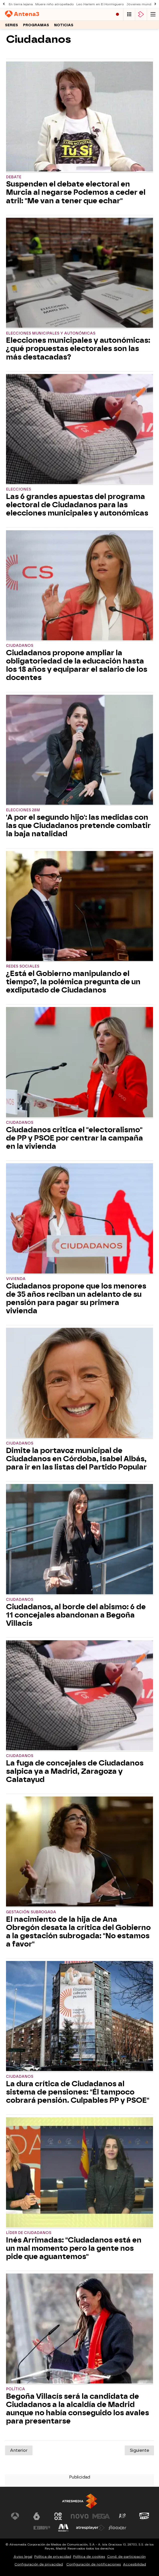  Describe the element at coordinates (19, 2450) in the screenshot. I see `Anterior` at that location.